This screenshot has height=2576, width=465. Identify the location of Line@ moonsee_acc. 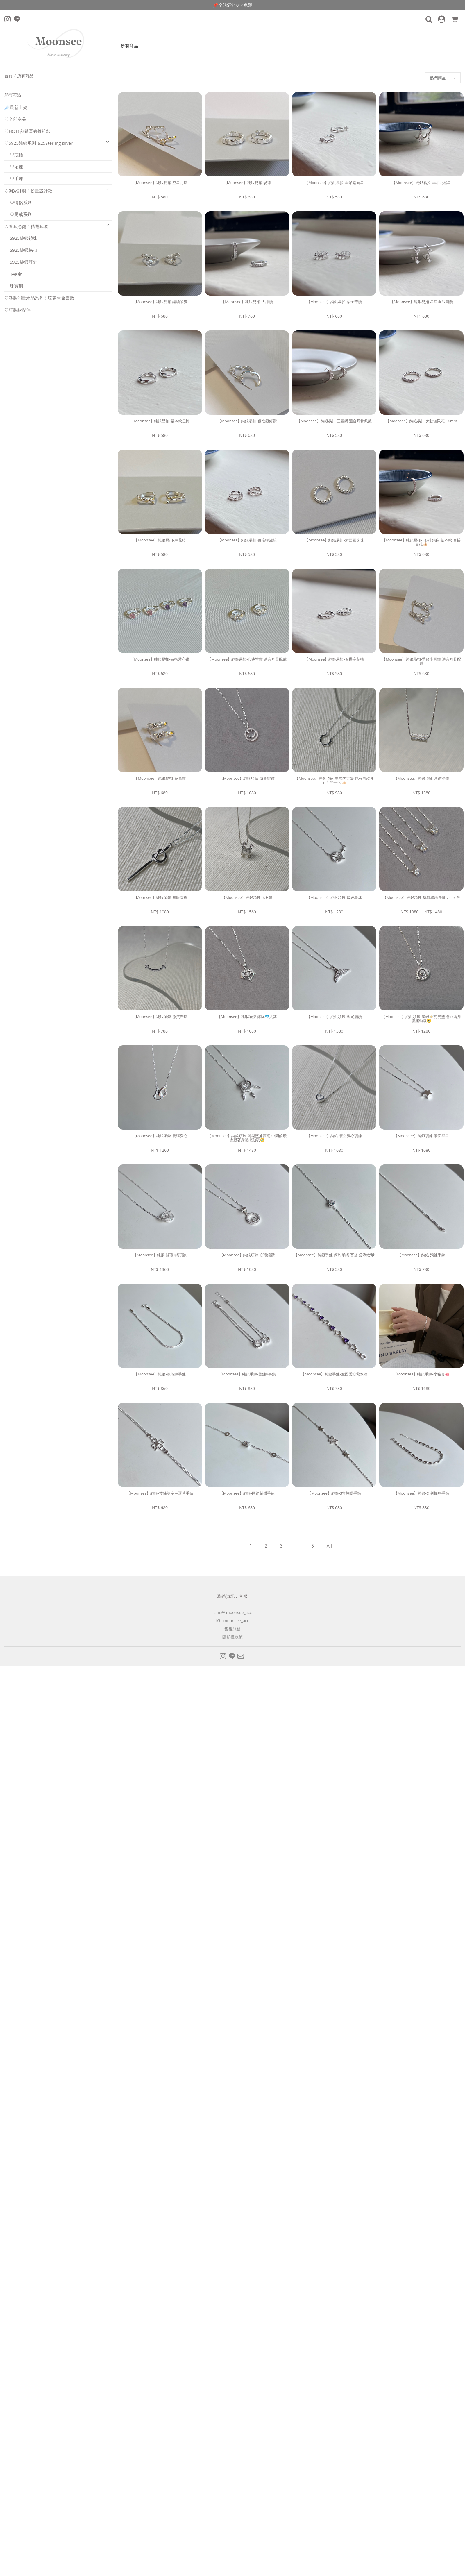
(232, 1612).